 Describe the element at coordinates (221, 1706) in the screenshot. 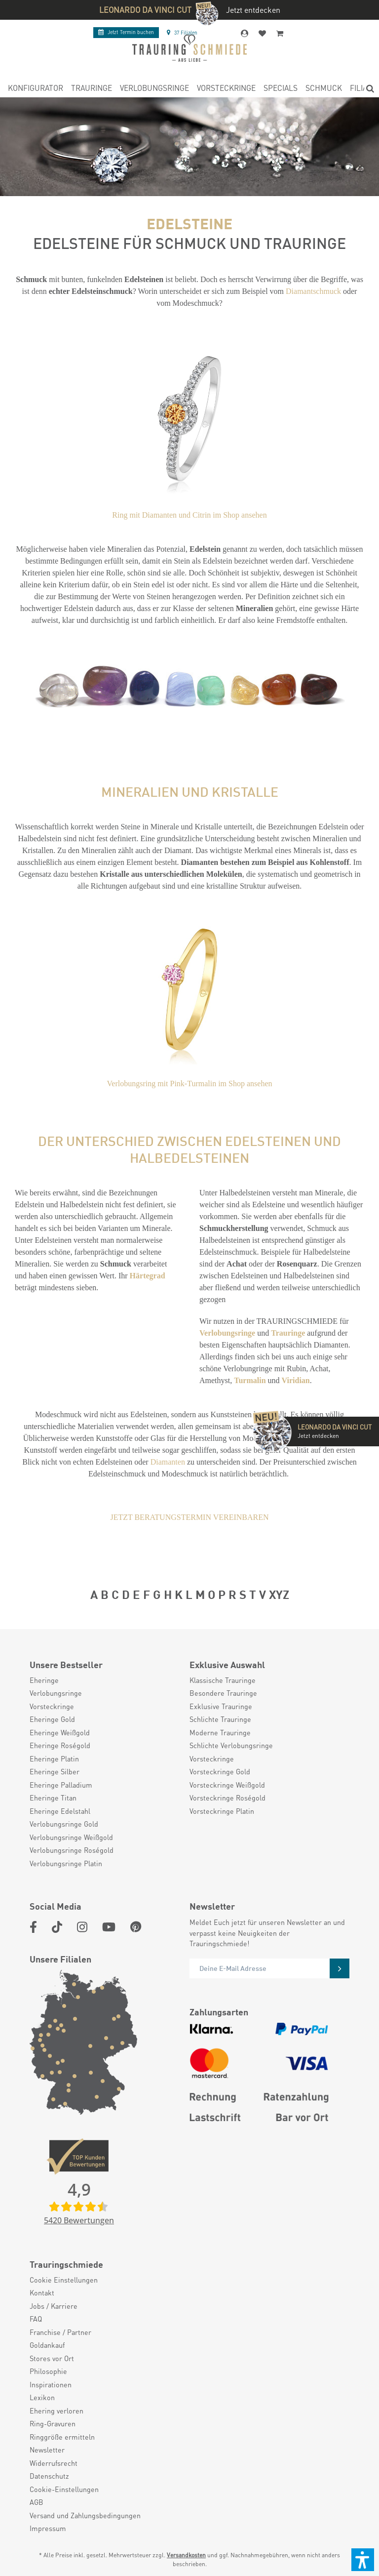

I see `Exklusive Trauringe` at that location.